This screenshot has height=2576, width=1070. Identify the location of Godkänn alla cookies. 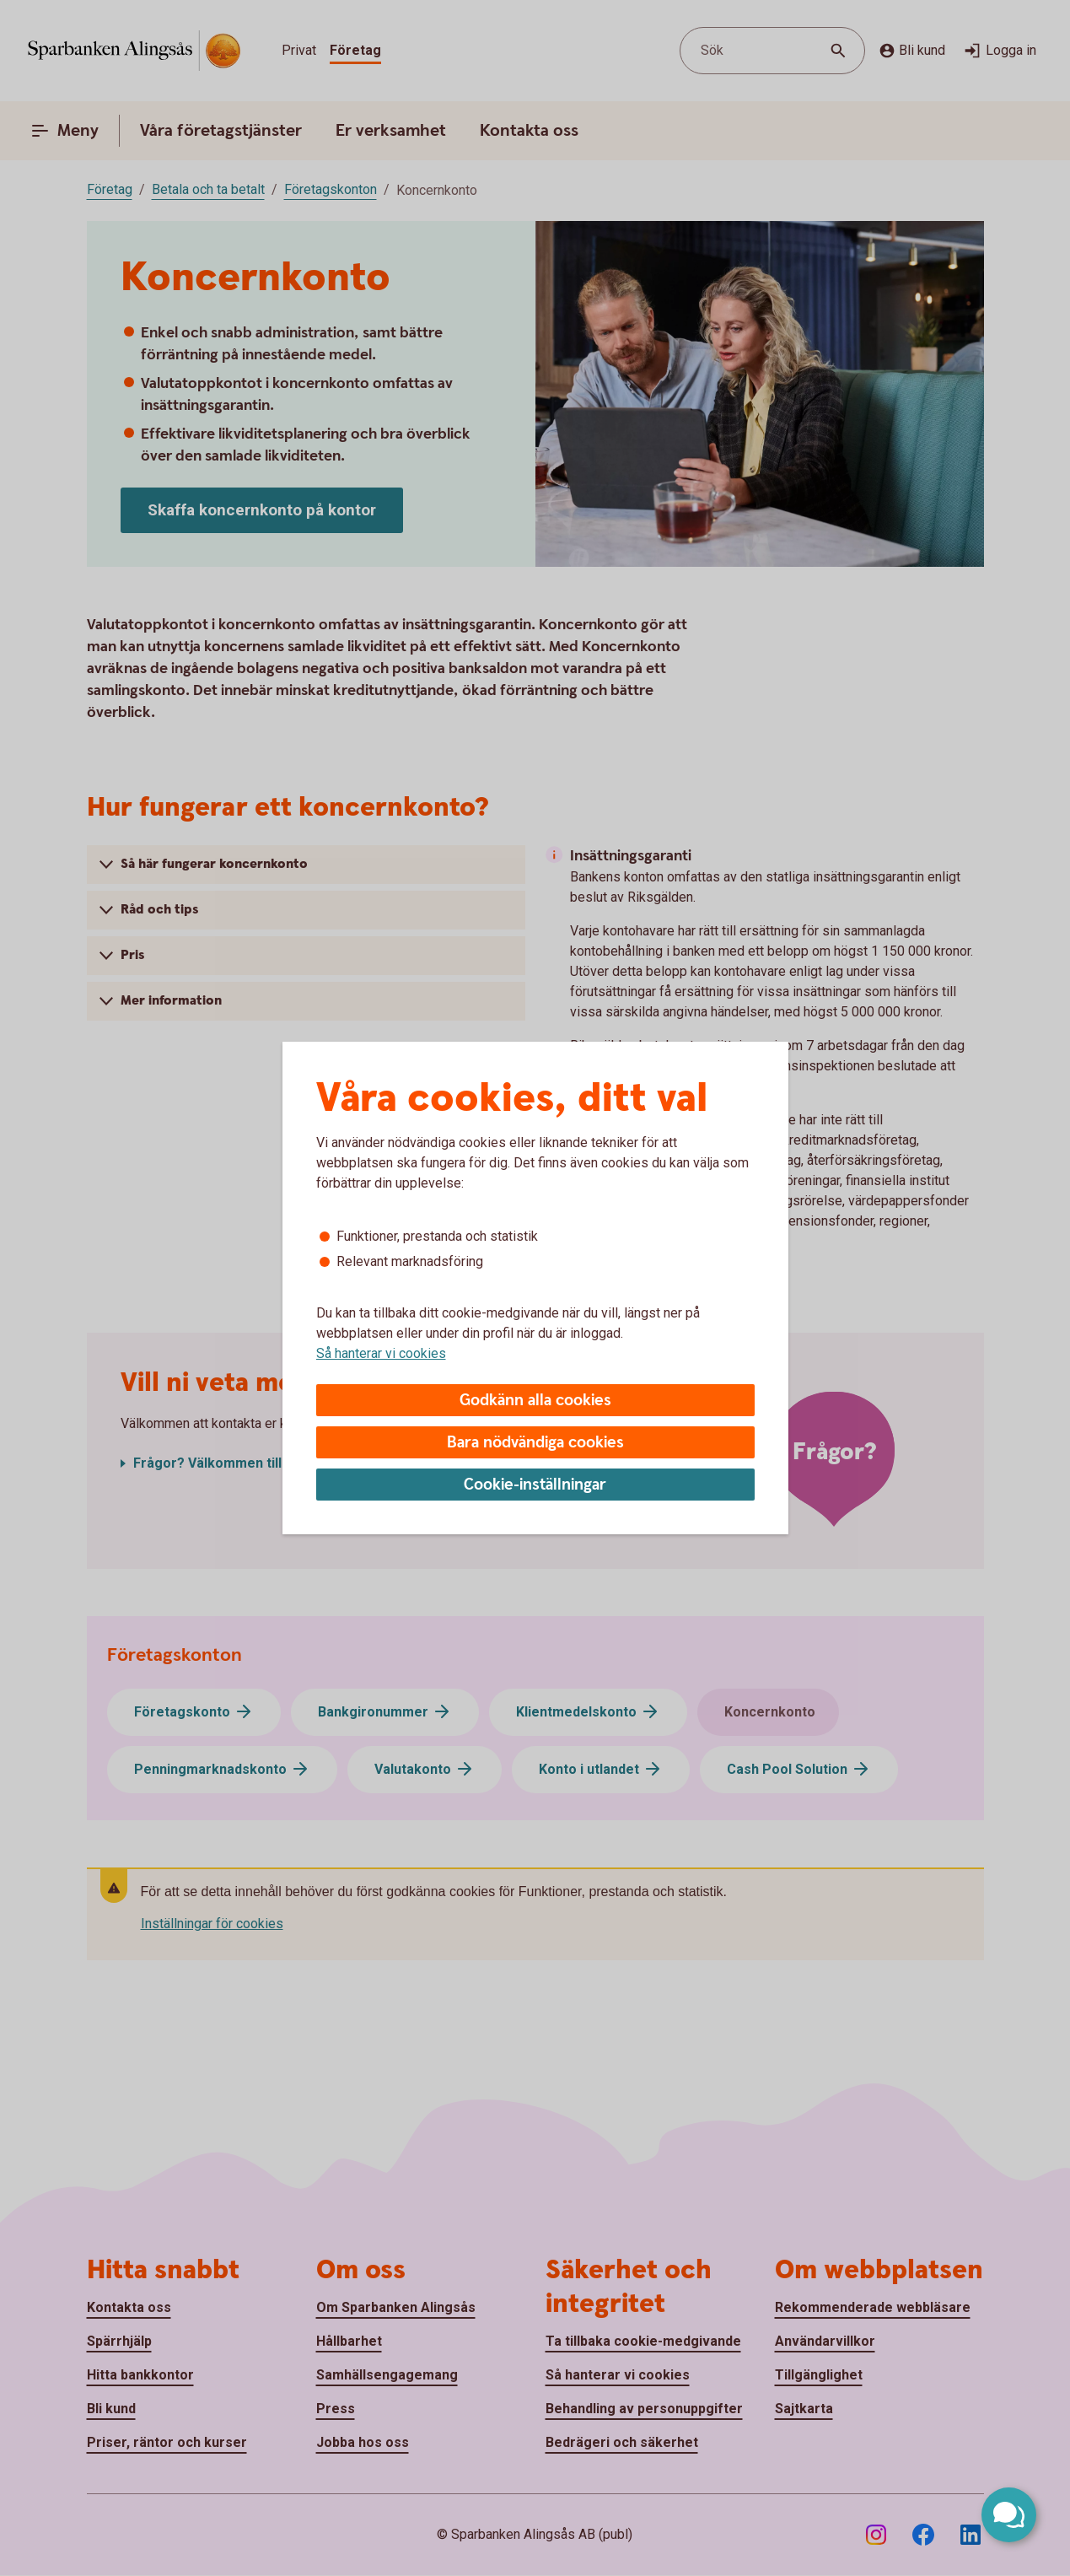
(535, 1400).